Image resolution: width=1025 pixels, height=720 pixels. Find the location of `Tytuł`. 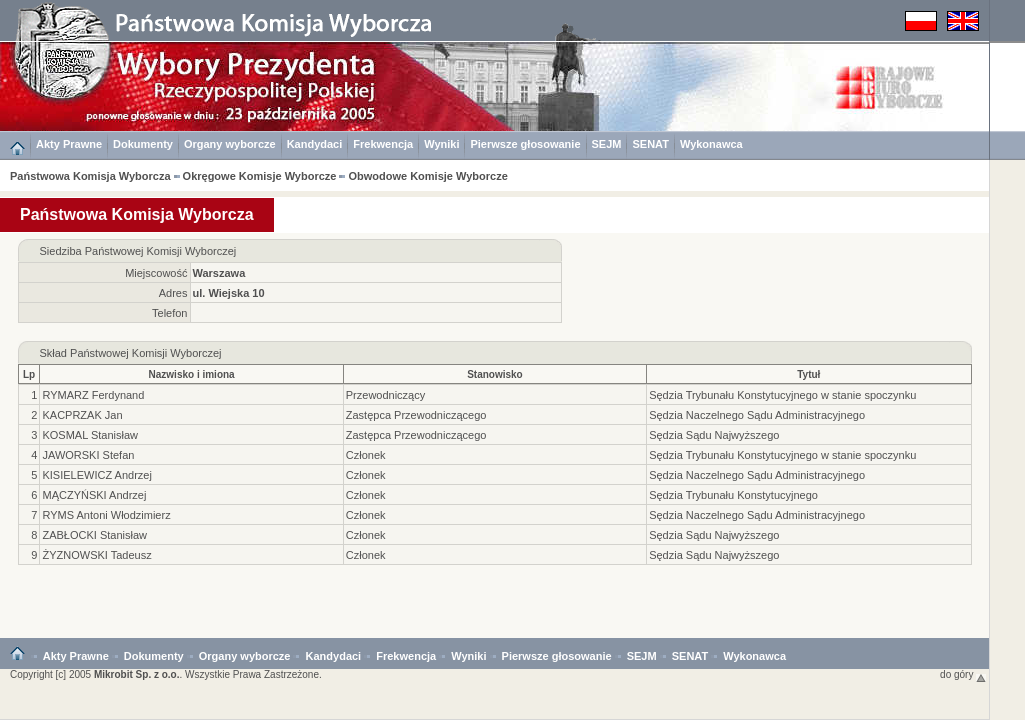

Tytuł is located at coordinates (808, 374).